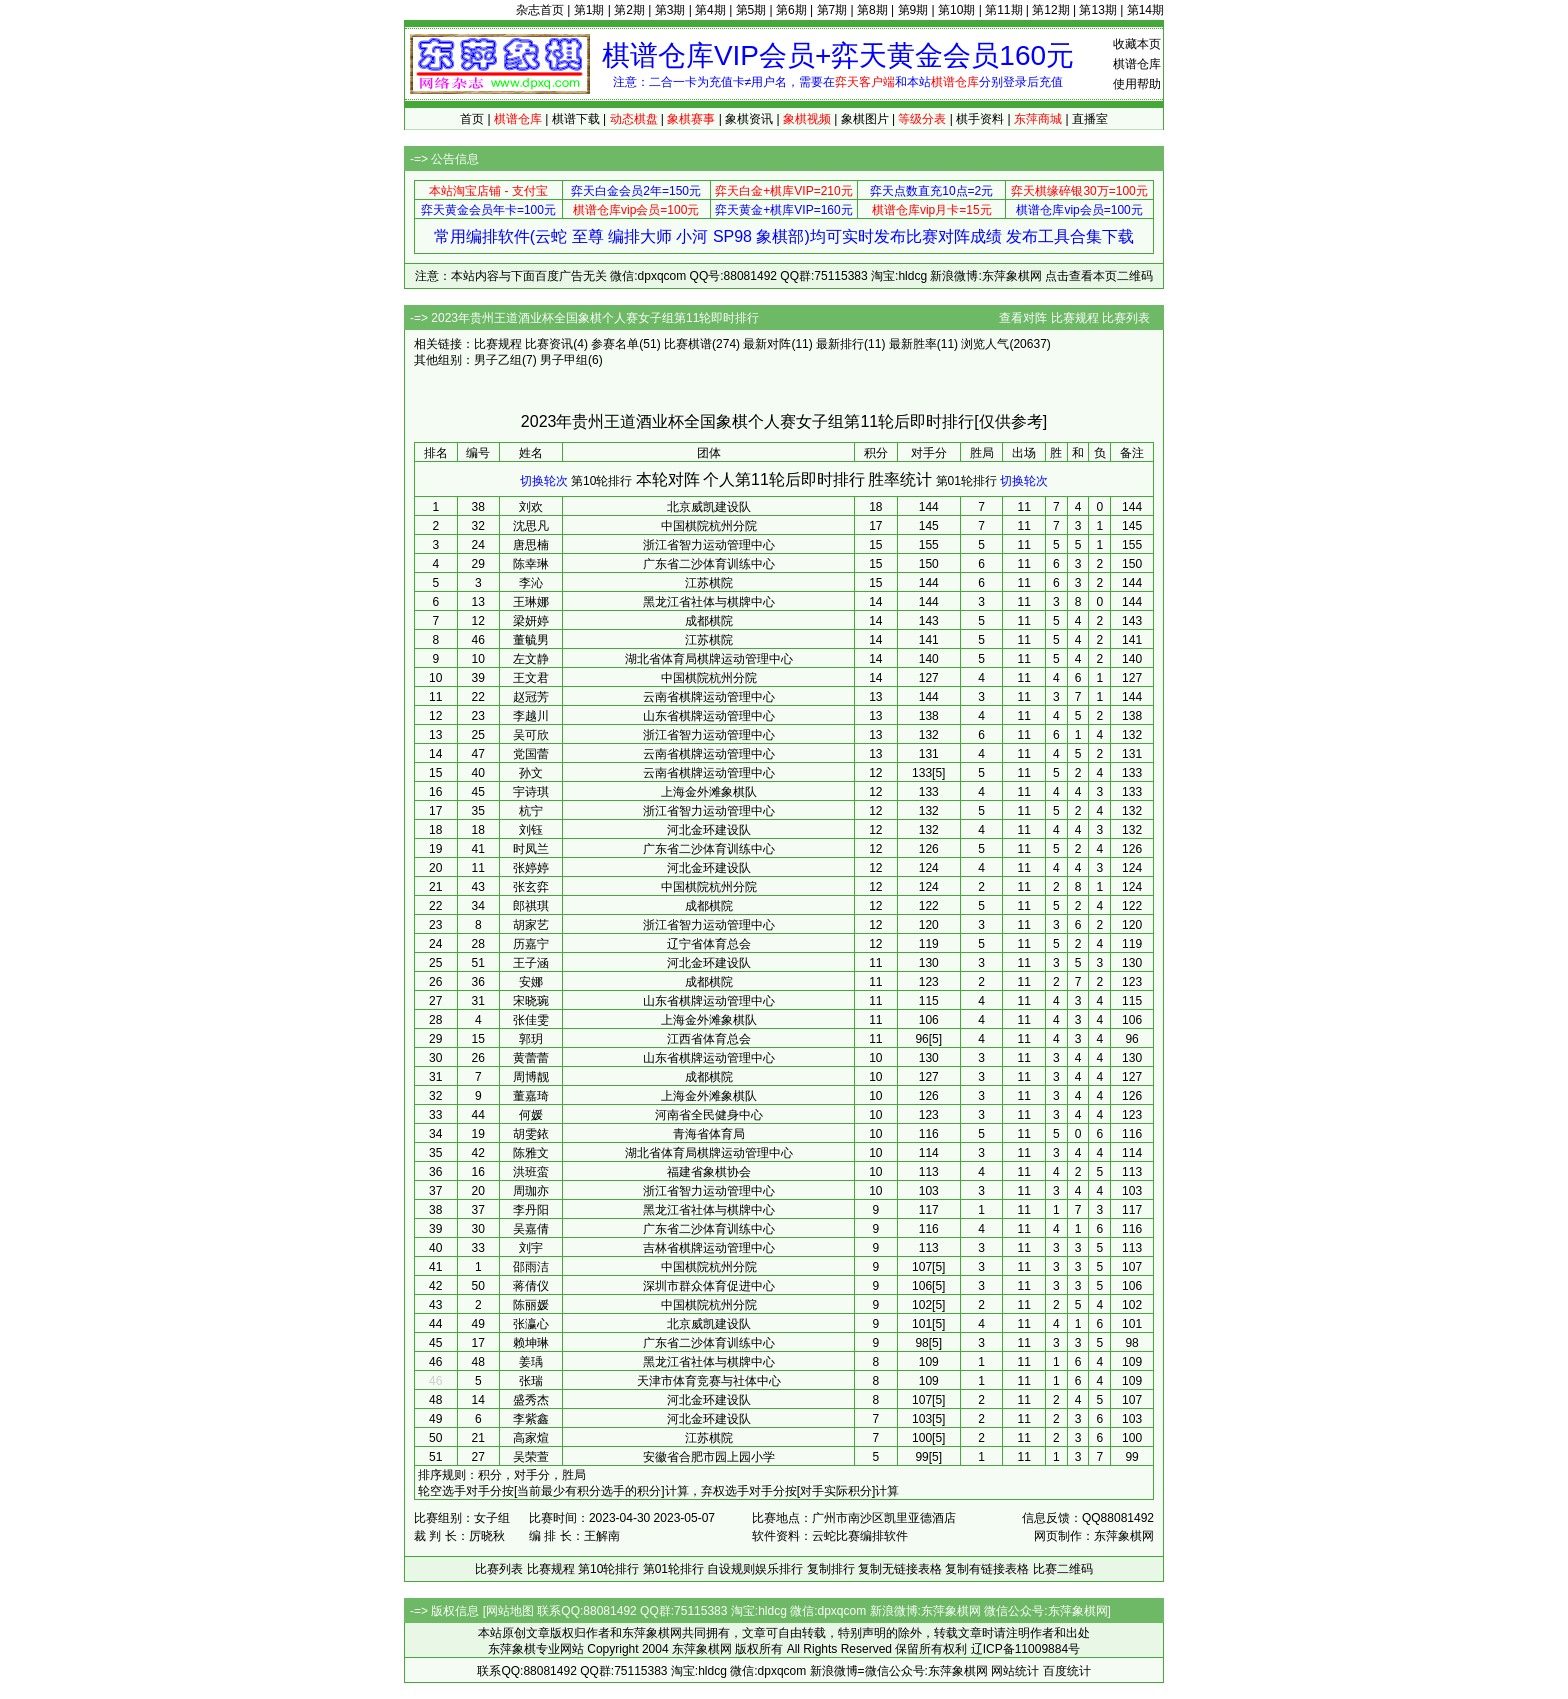 The image size is (1568, 1699). What do you see at coordinates (601, 481) in the screenshot?
I see `第10轮排行` at bounding box center [601, 481].